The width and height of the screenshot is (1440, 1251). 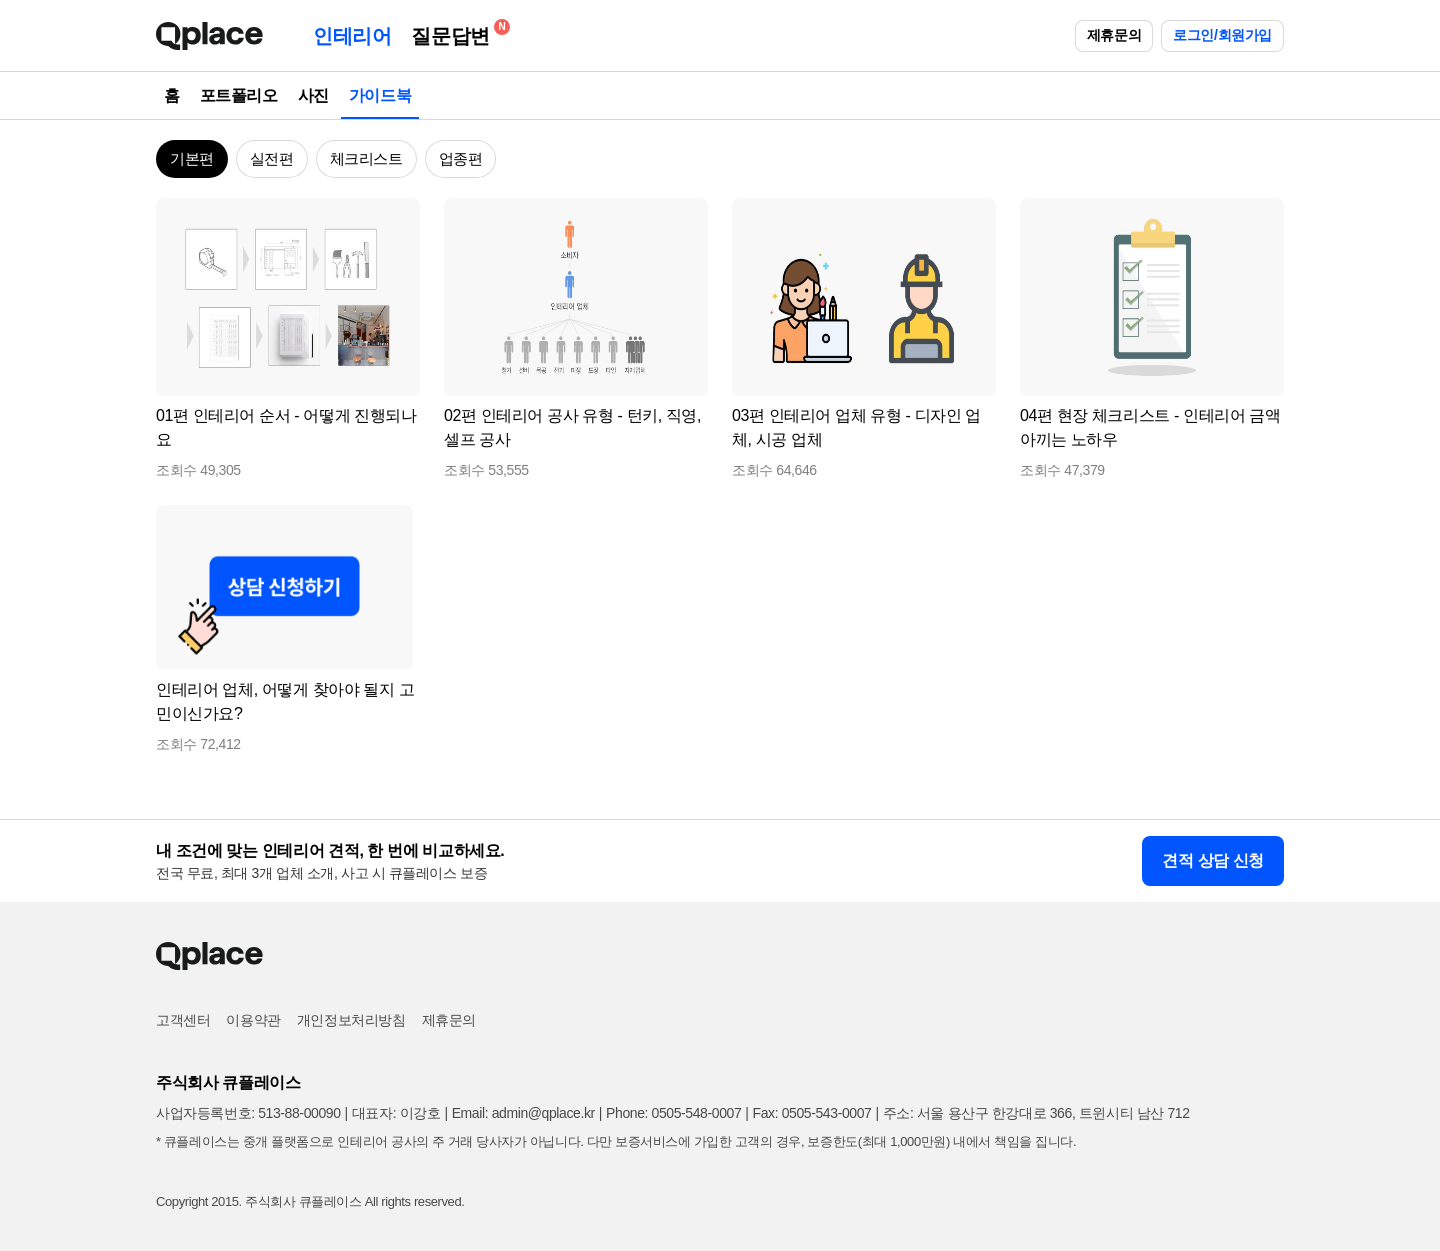 I want to click on 가이드북, so click(x=380, y=95).